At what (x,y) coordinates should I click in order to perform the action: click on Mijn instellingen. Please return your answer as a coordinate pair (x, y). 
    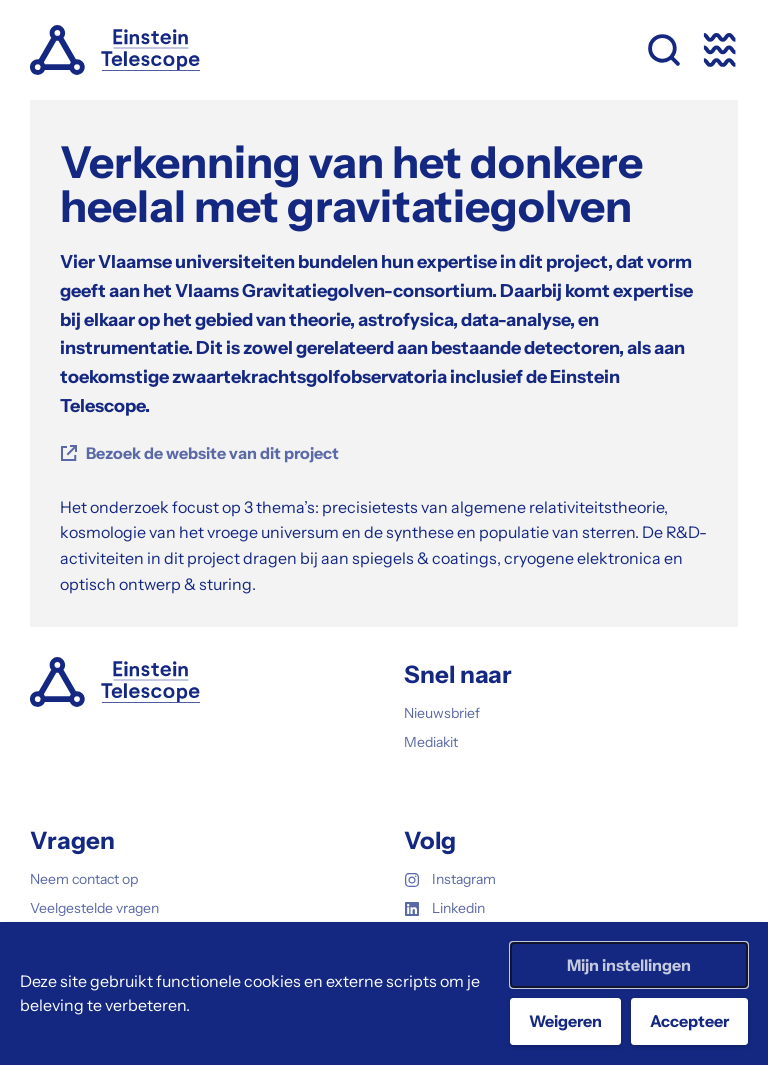
    Looking at the image, I should click on (629, 965).